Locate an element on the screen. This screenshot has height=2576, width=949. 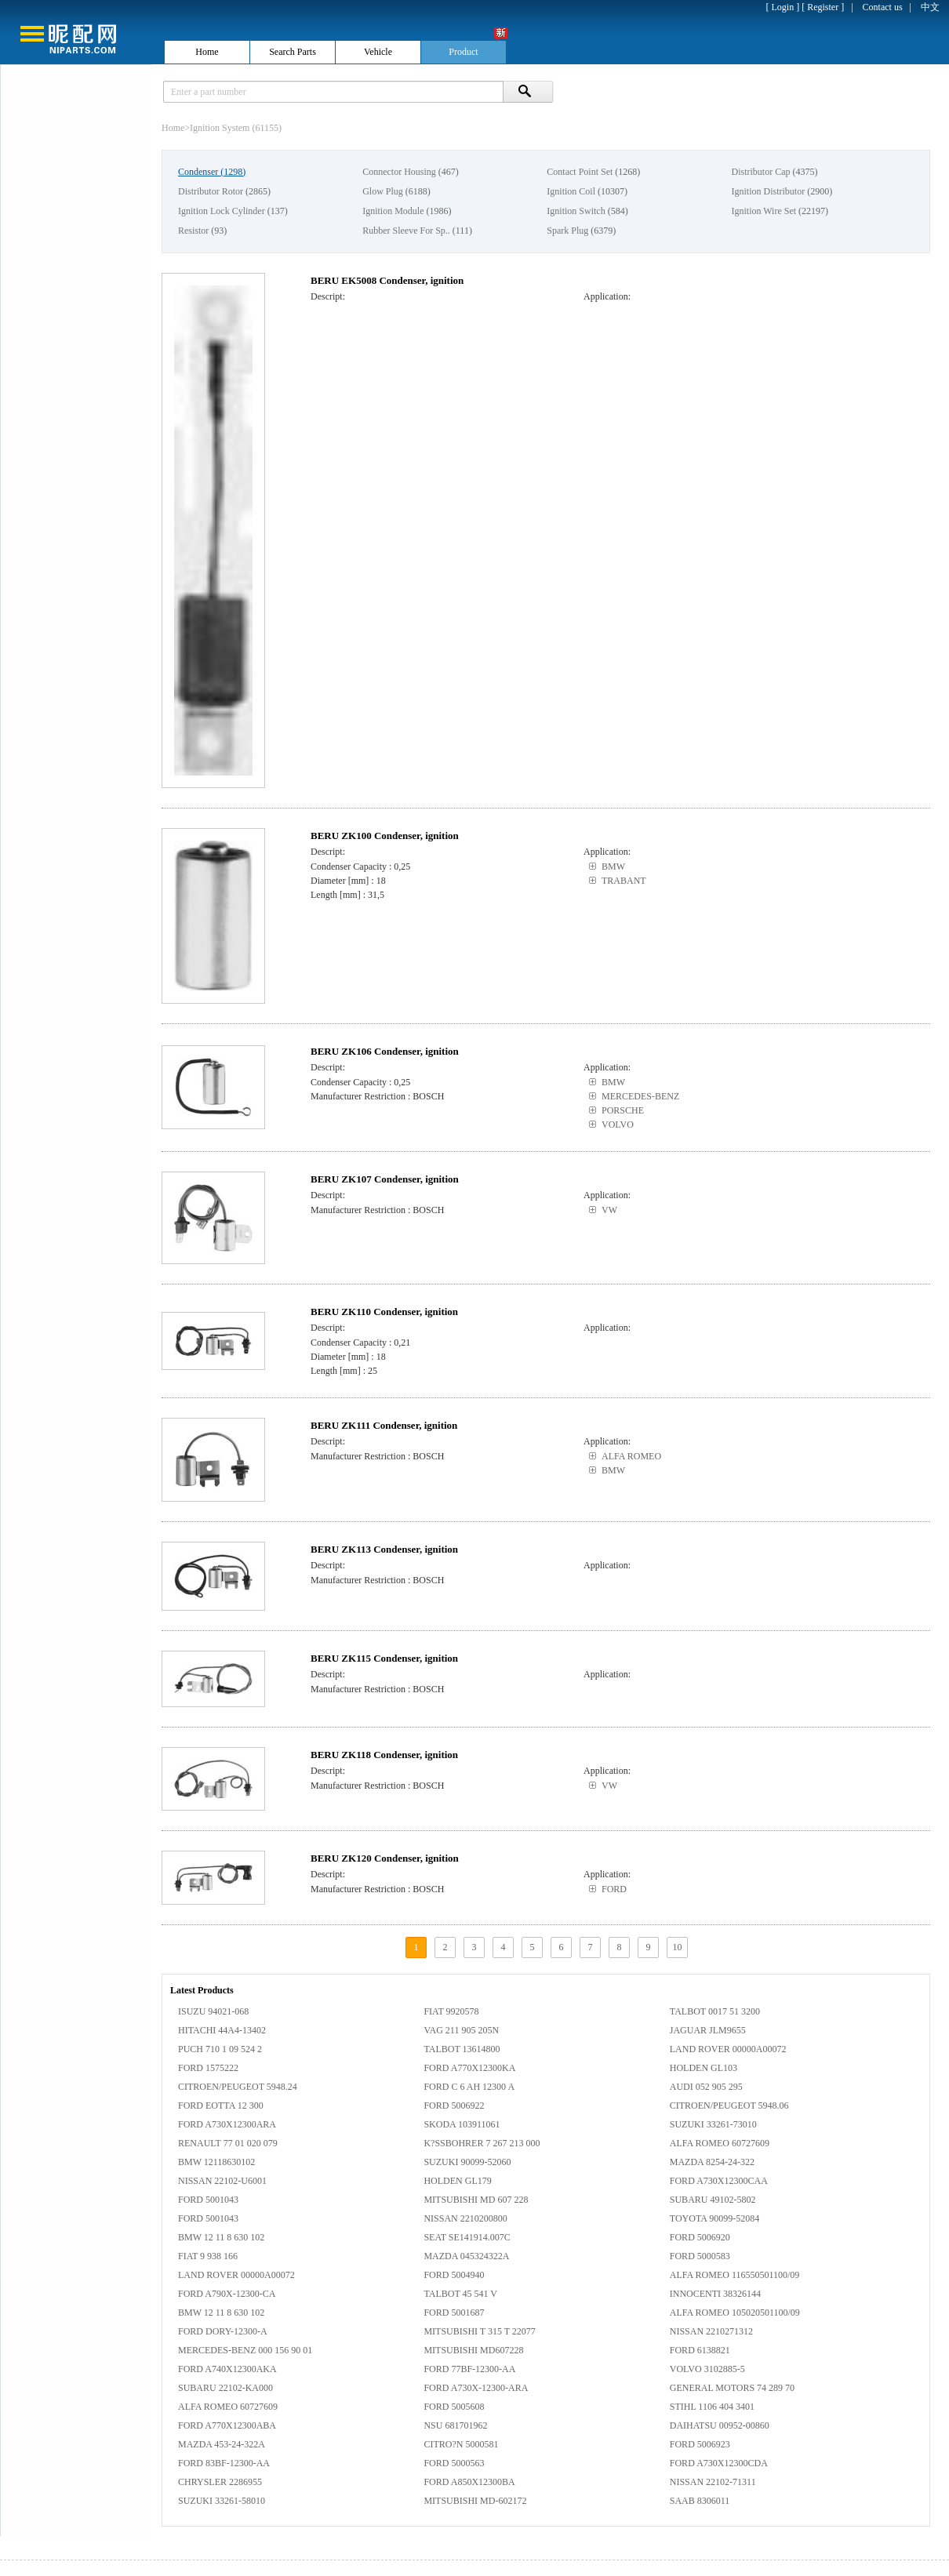
BMW 12118630102 is located at coordinates (216, 2161).